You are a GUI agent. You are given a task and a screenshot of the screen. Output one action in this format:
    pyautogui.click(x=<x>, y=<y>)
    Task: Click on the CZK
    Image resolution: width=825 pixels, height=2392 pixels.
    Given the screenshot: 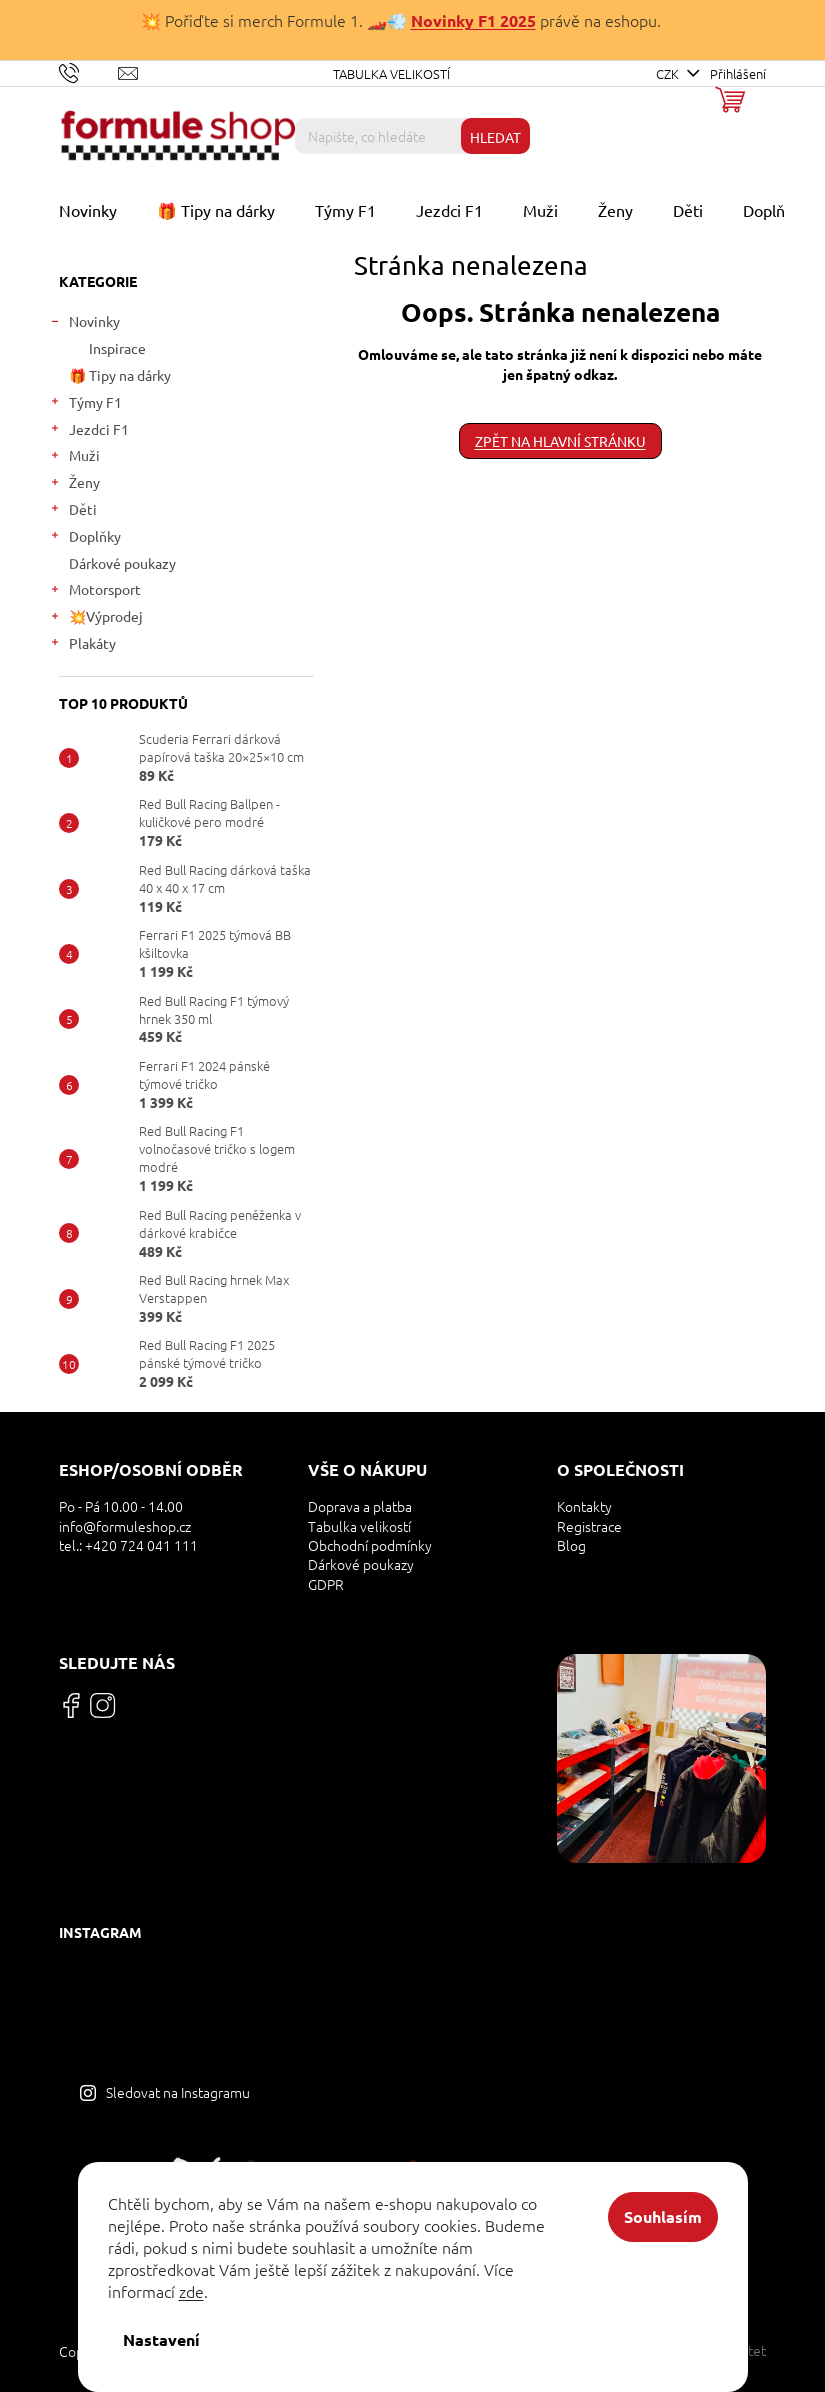 What is the action you would take?
    pyautogui.click(x=669, y=73)
    